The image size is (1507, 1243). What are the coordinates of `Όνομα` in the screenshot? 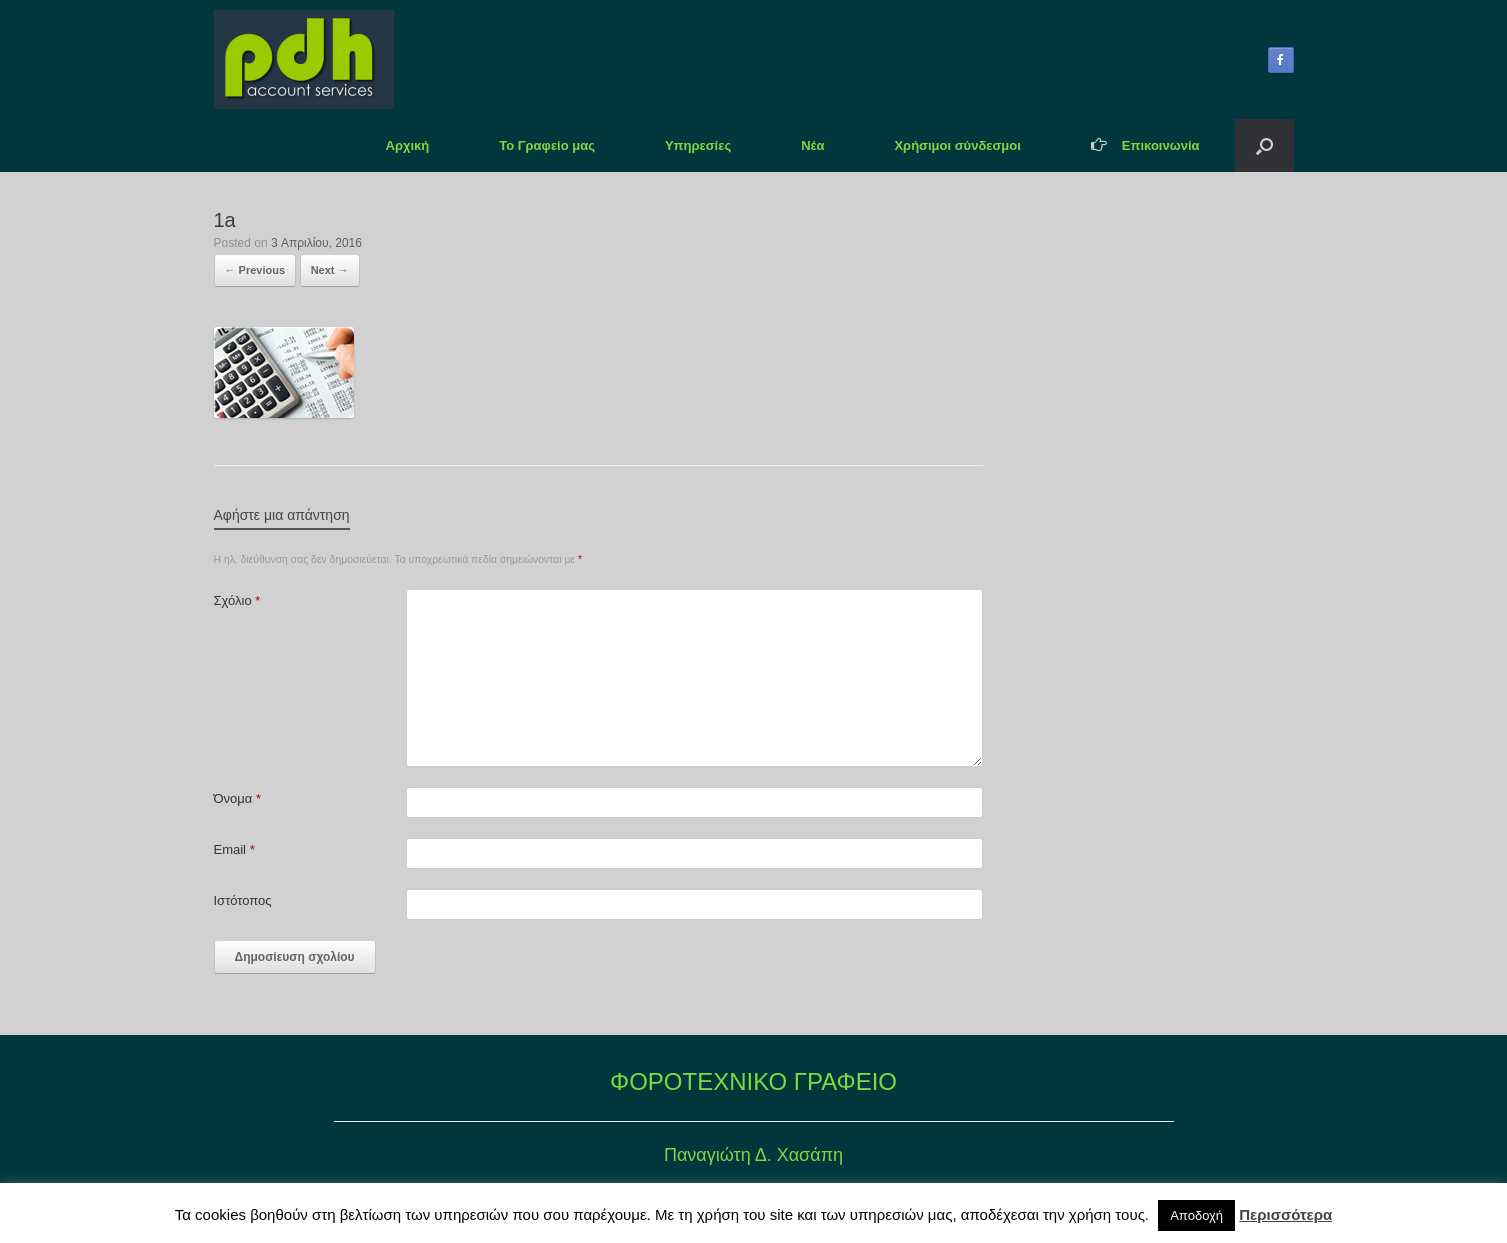 It's located at (237, 798).